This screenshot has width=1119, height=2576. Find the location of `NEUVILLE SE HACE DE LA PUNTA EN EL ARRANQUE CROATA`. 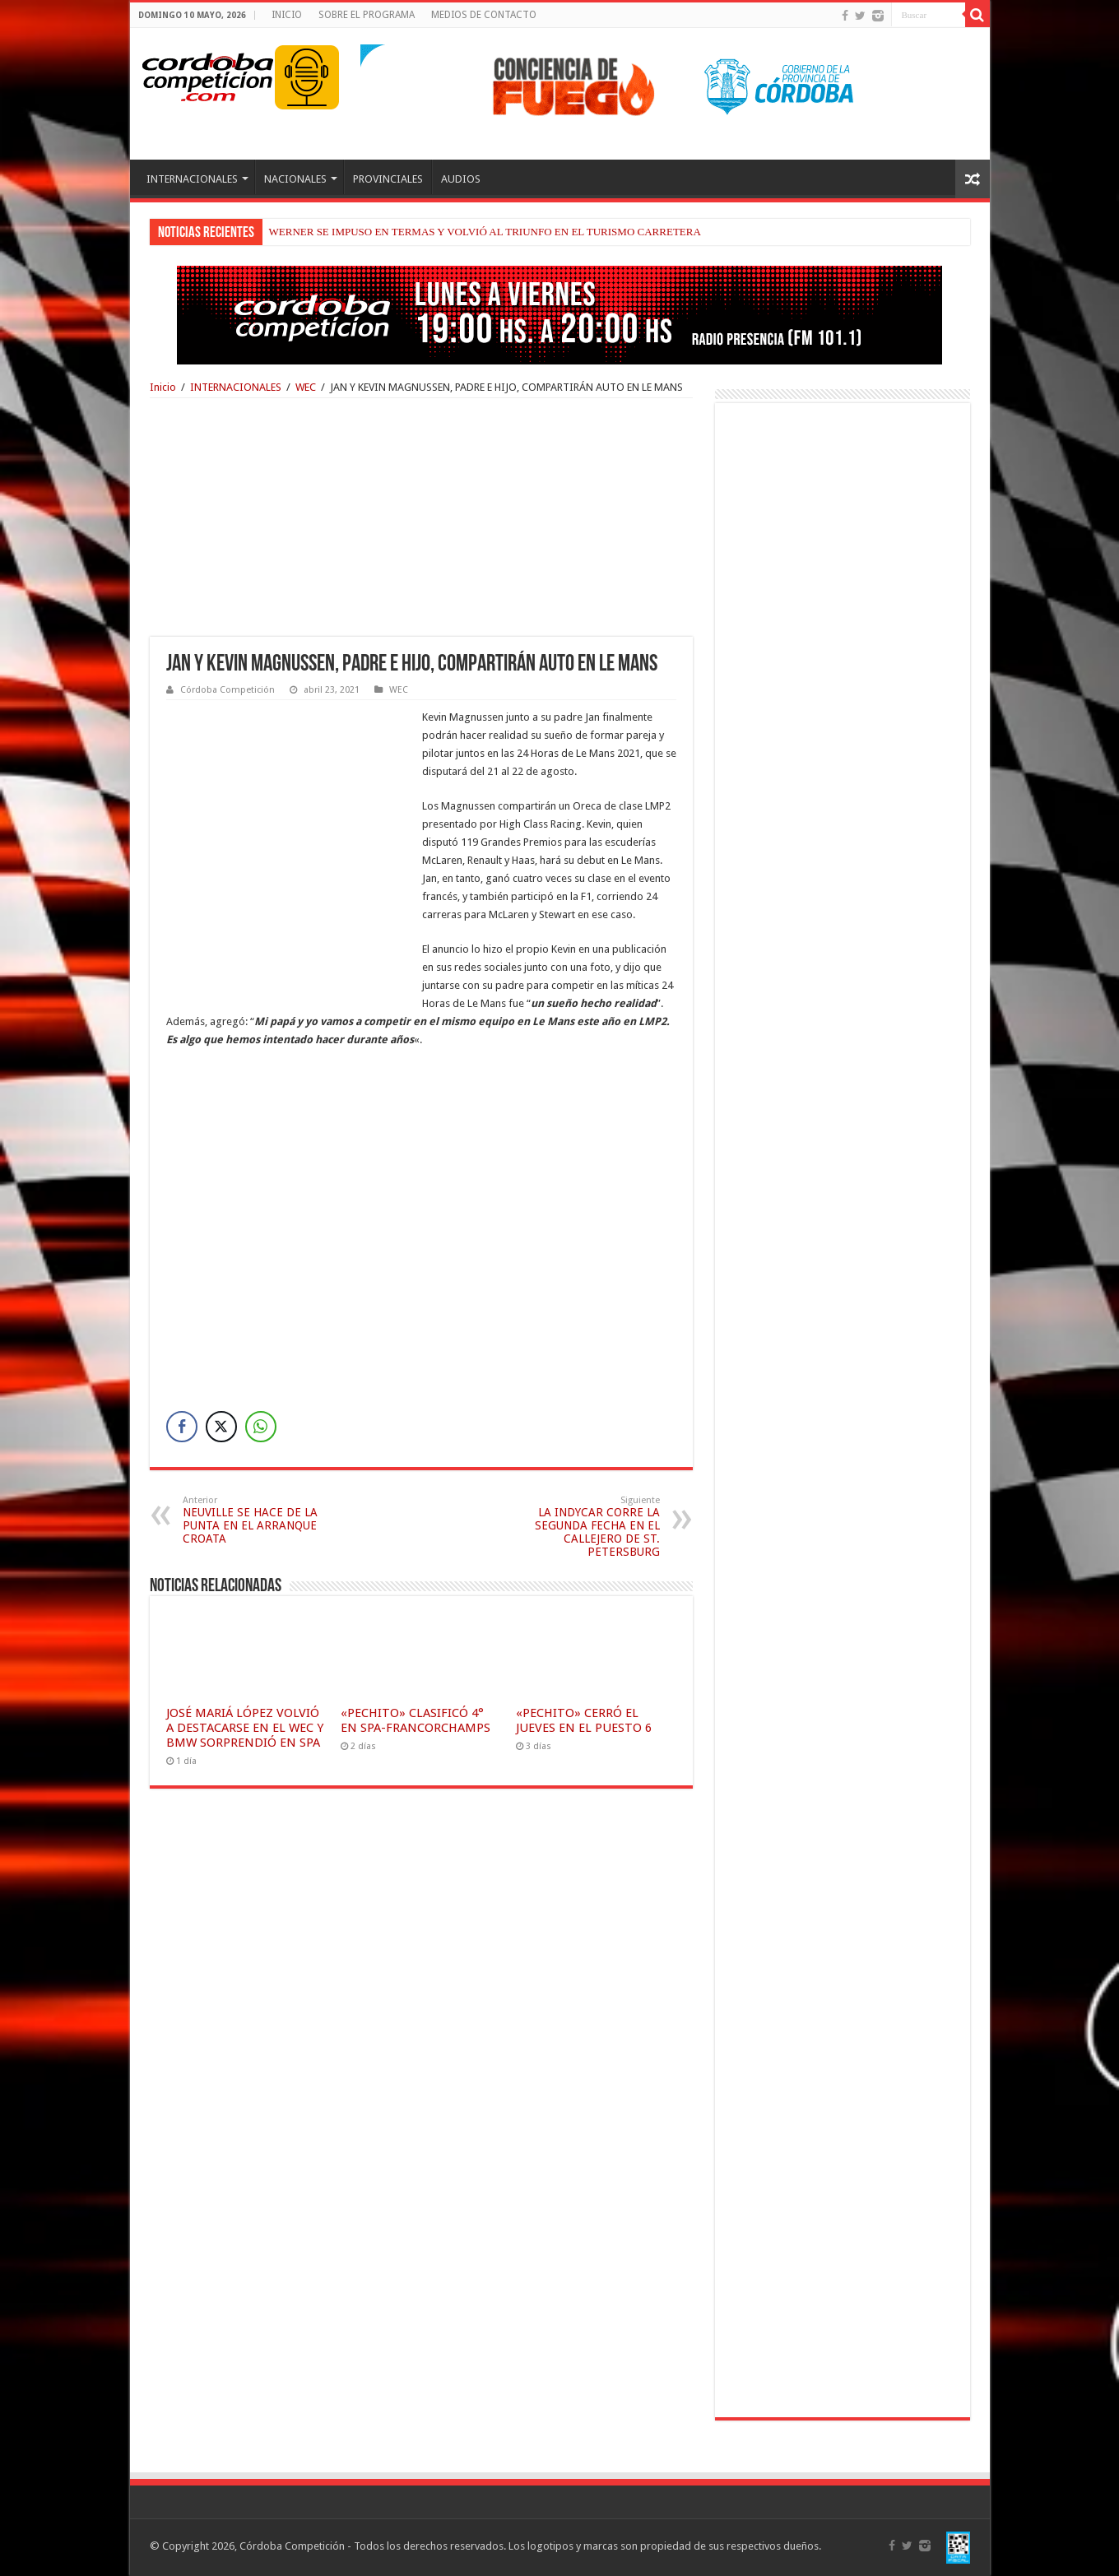

NEUVILLE SE HACE DE LA PUNTA EN EL ARRANQUE CROATA is located at coordinates (267, 1520).